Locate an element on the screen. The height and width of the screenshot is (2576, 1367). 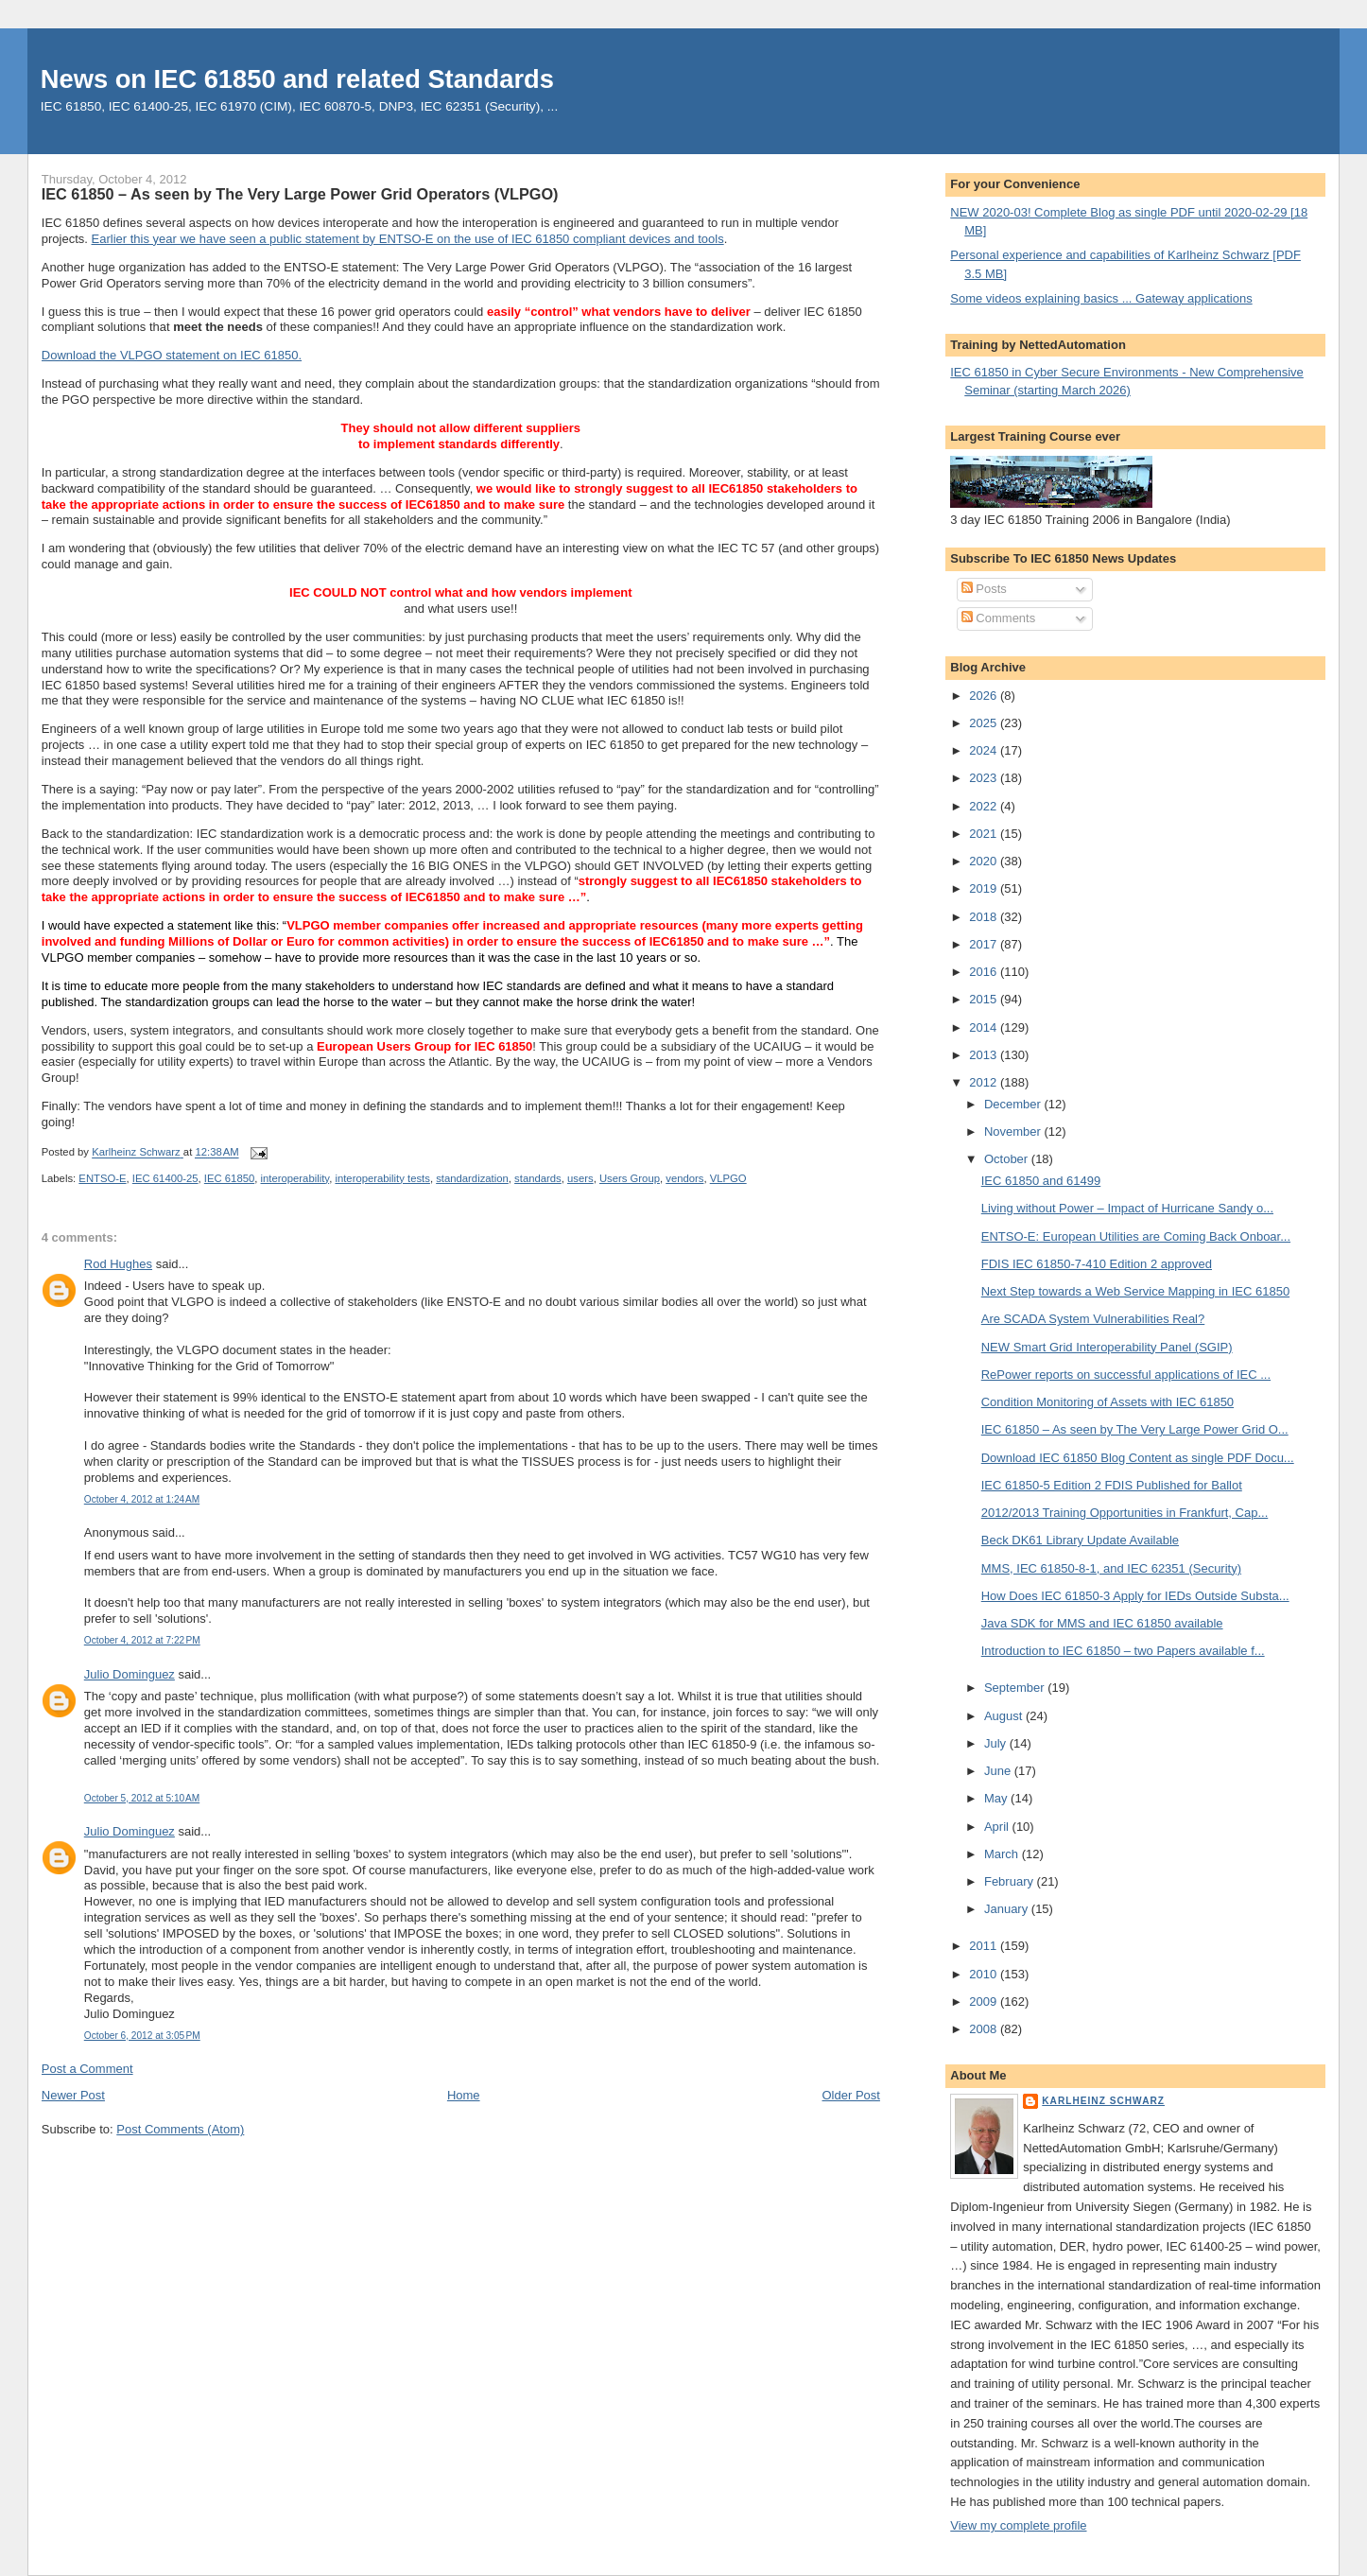
Post Comments (Atom) is located at coordinates (180, 2129).